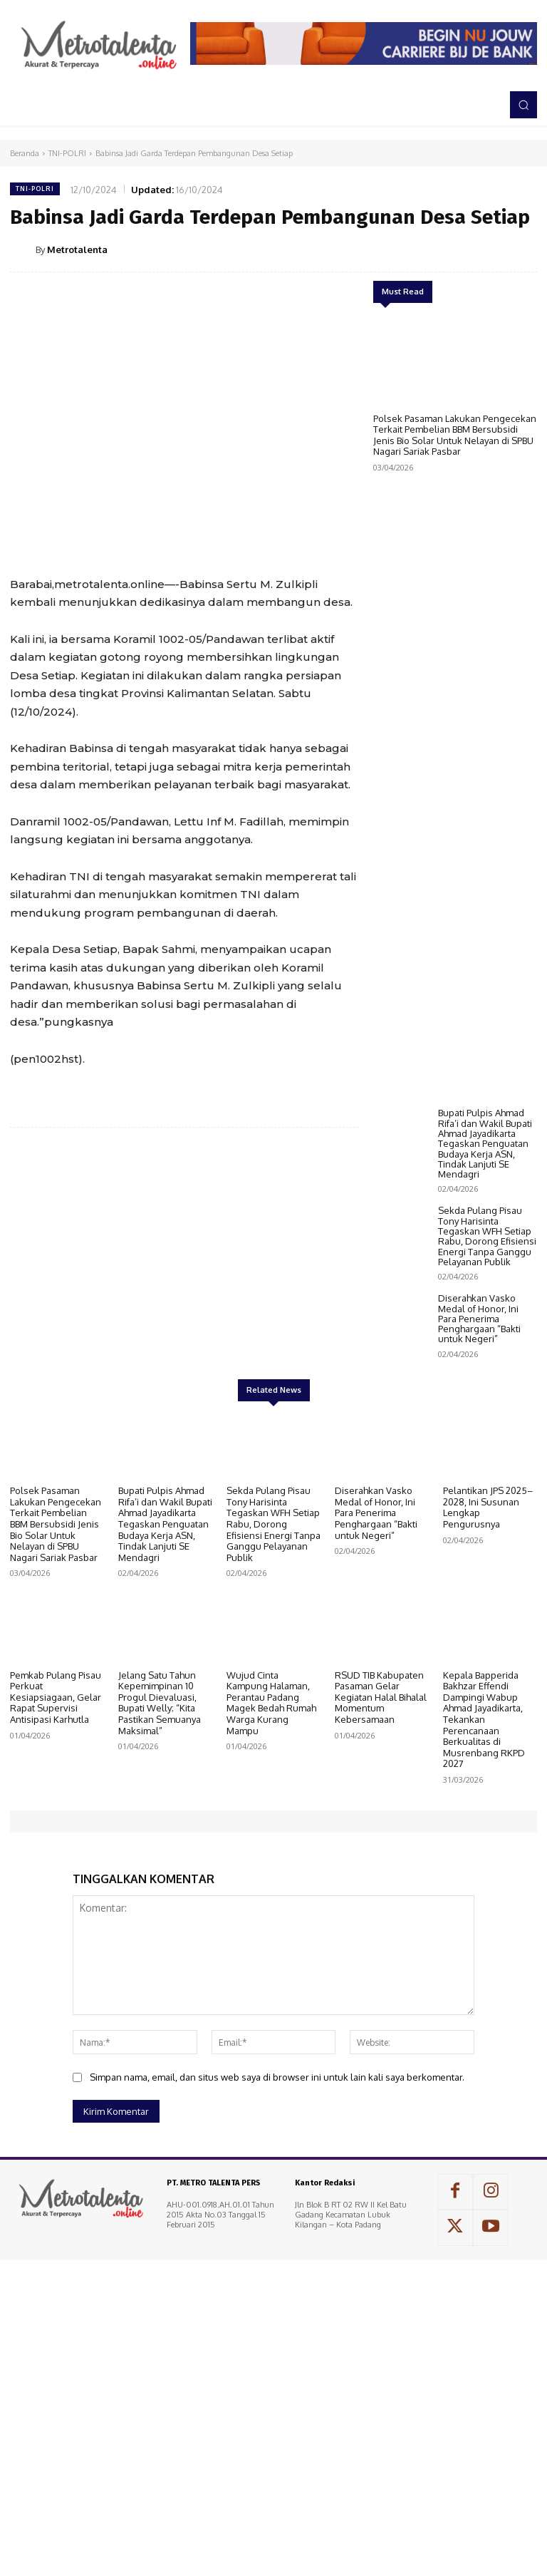 The image size is (547, 2576). I want to click on TNI-POLRI, so click(67, 153).